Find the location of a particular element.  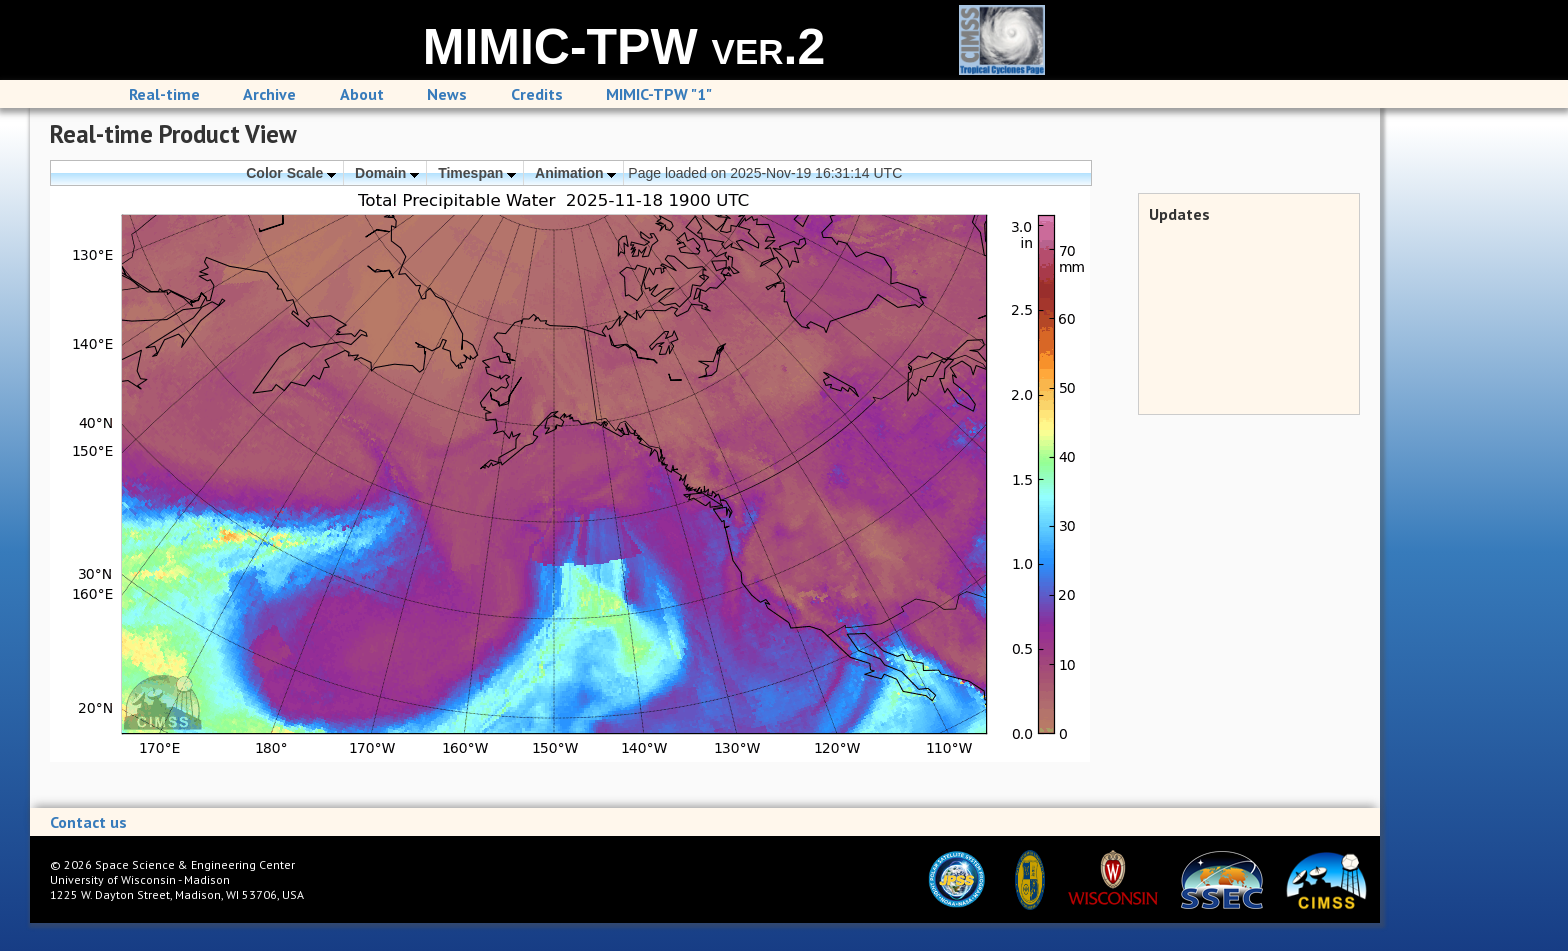

Domain is located at coordinates (387, 173).